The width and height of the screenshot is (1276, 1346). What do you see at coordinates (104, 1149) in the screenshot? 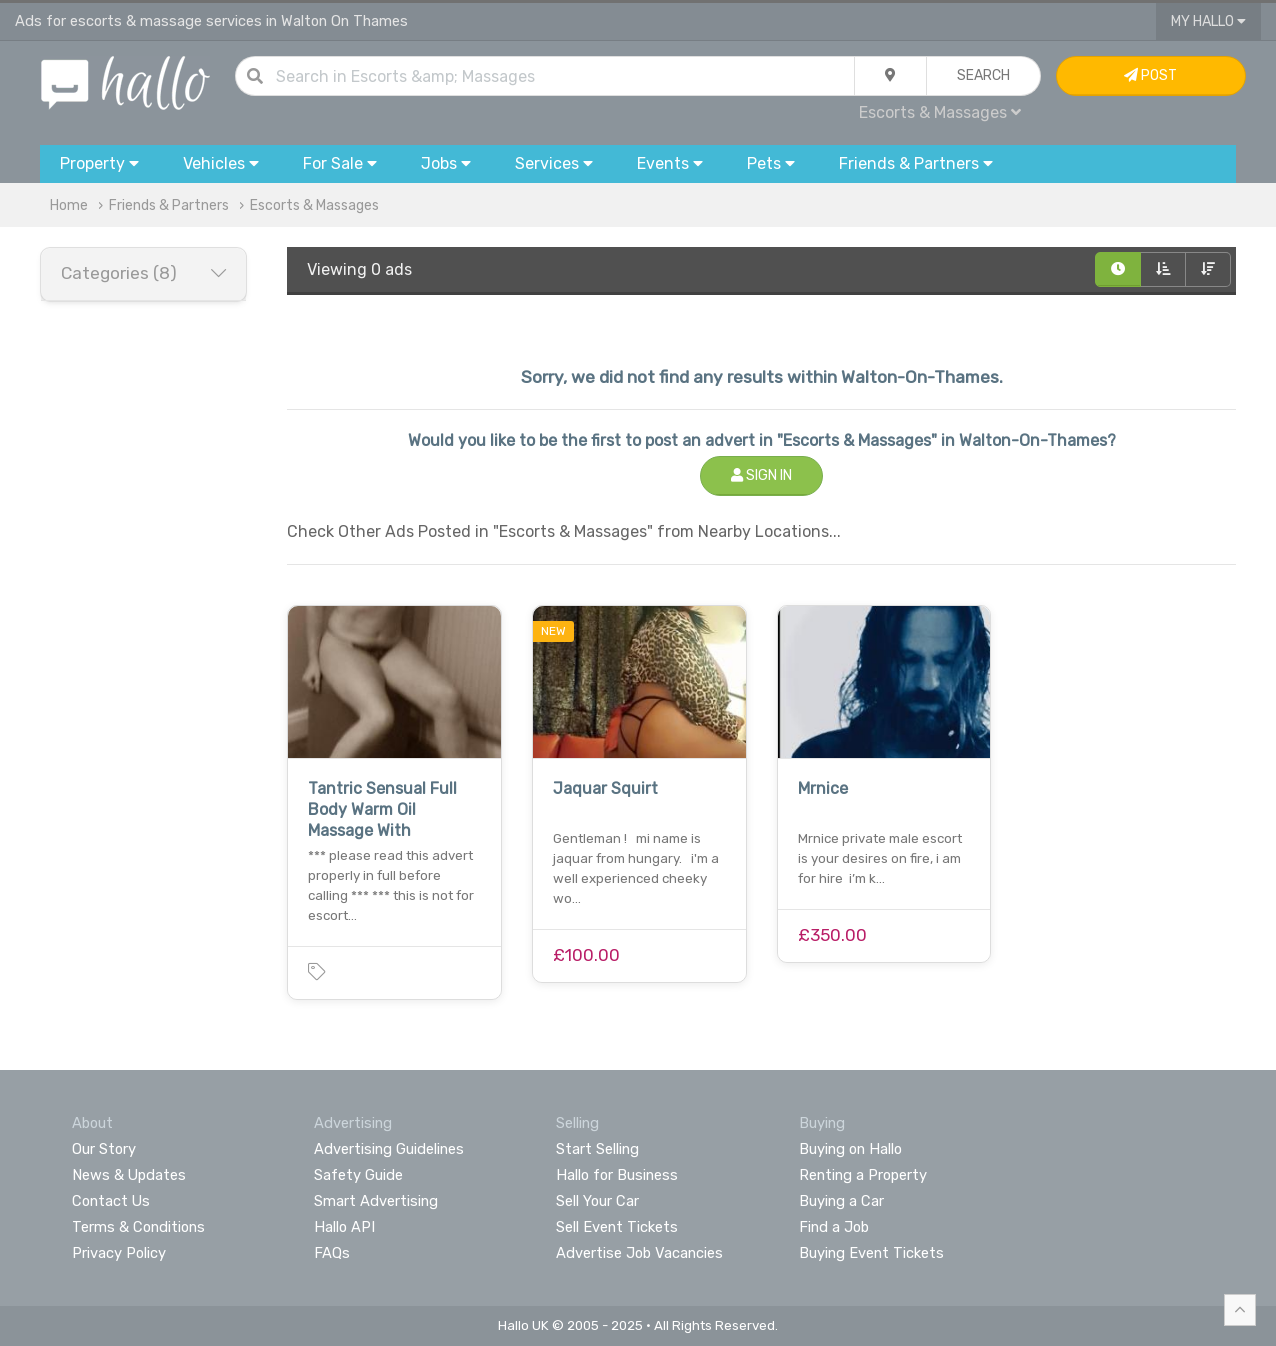
I see `Our Story` at bounding box center [104, 1149].